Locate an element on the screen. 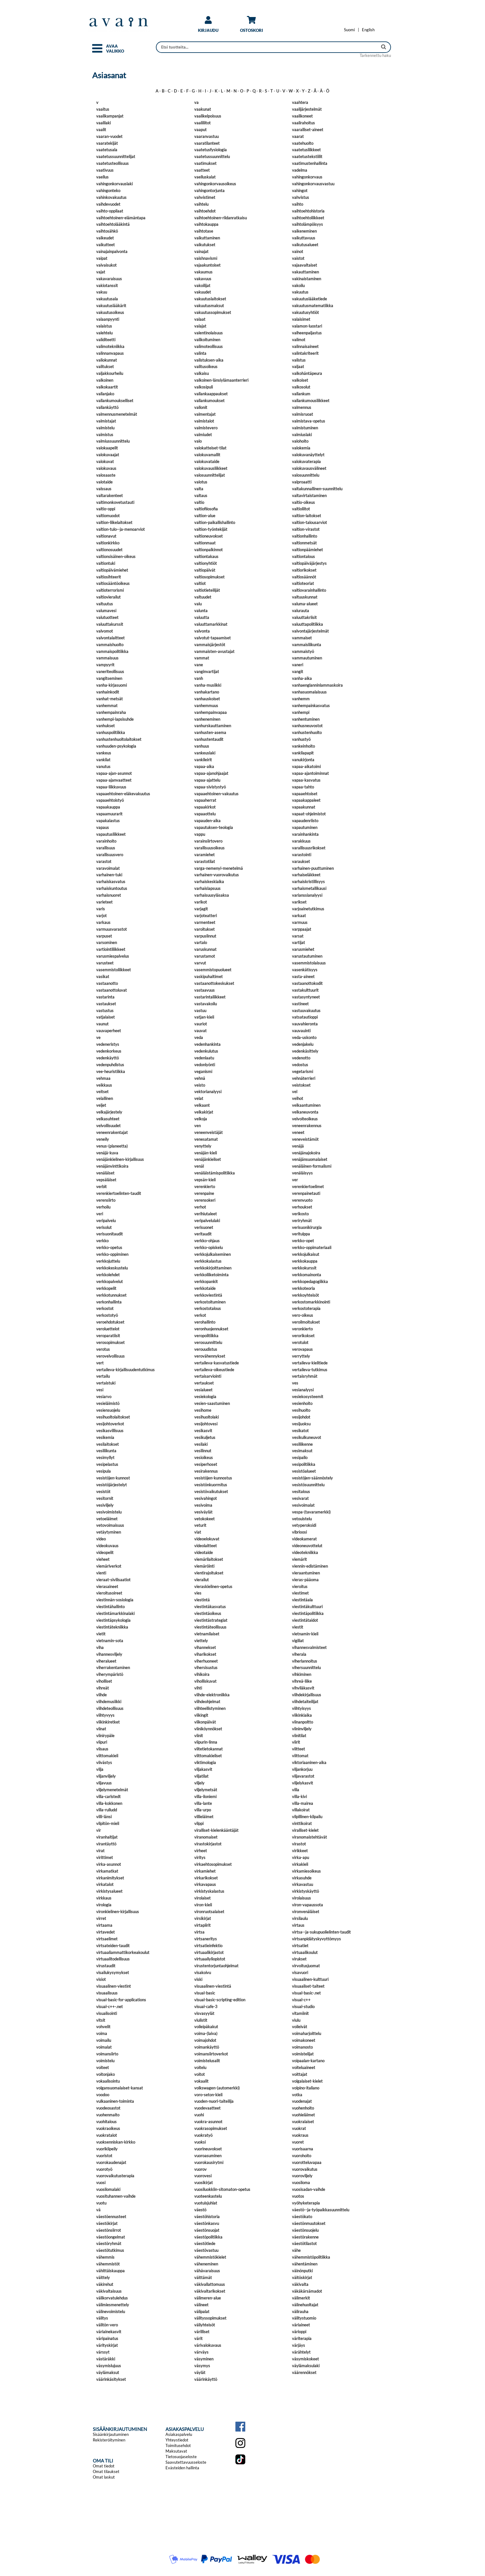 This screenshot has width=485, height=2576. viirit is located at coordinates (296, 1742).